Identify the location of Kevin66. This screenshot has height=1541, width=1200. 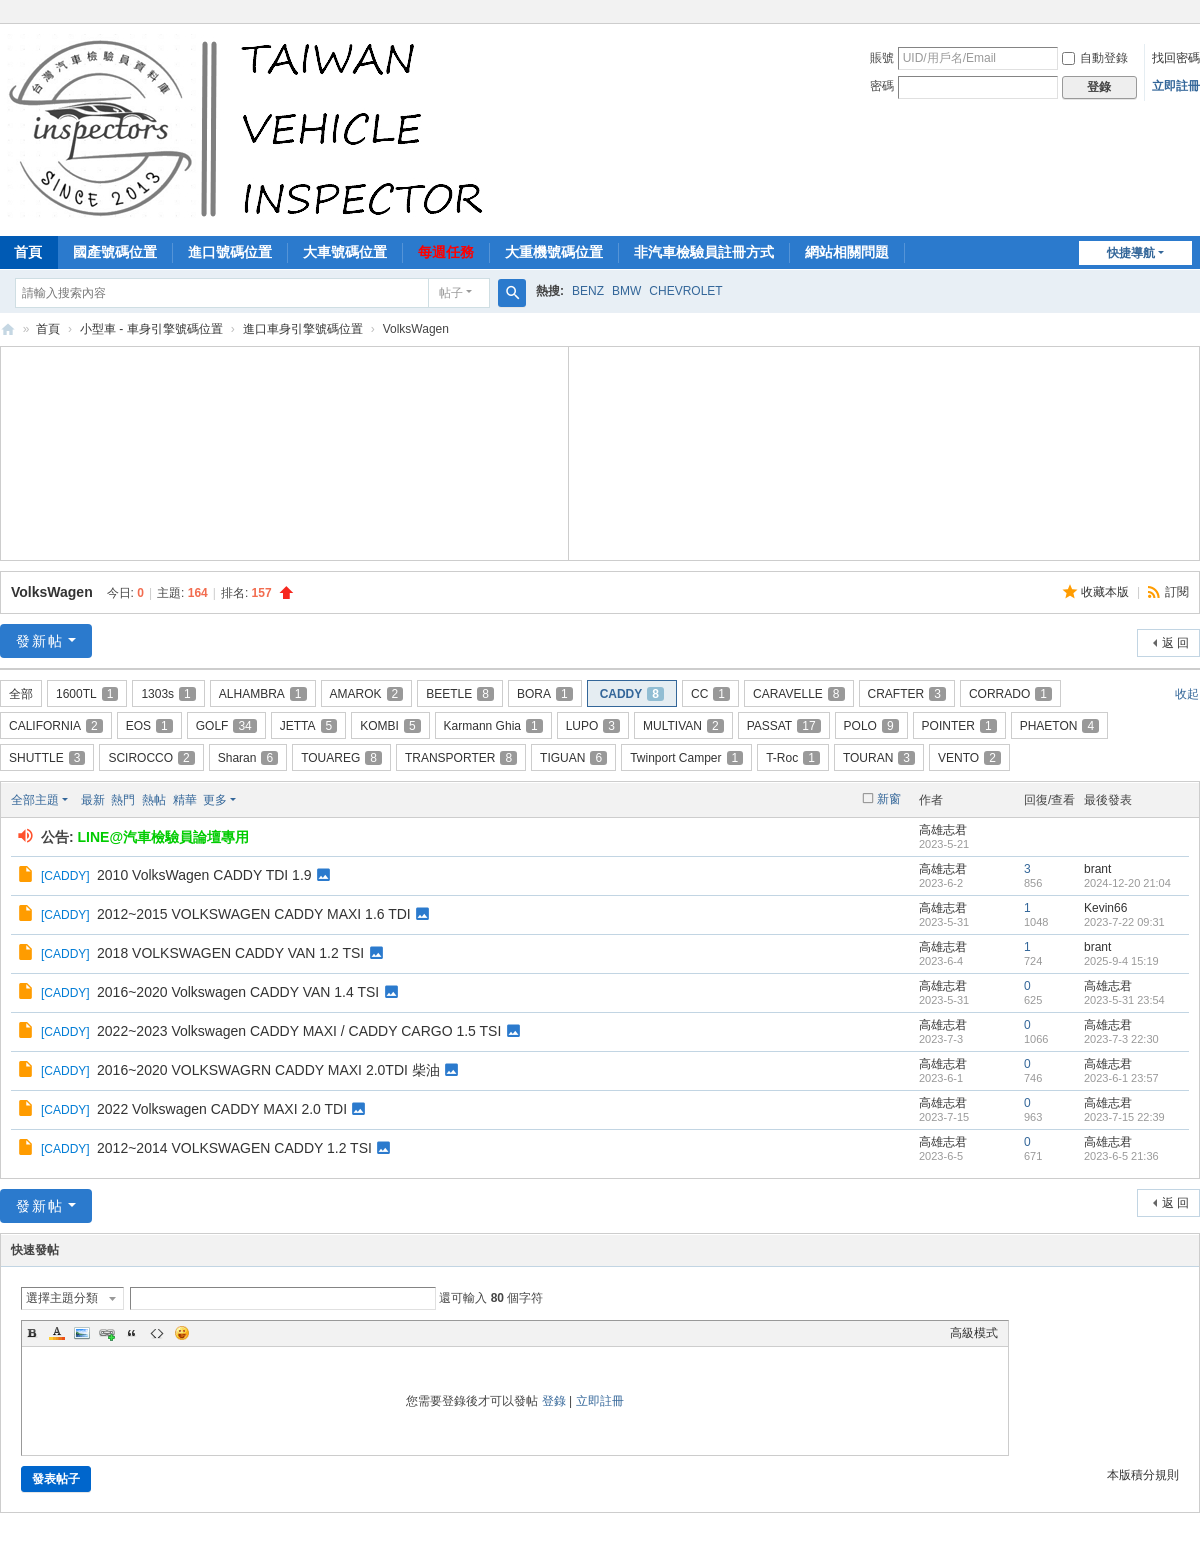
(1105, 908).